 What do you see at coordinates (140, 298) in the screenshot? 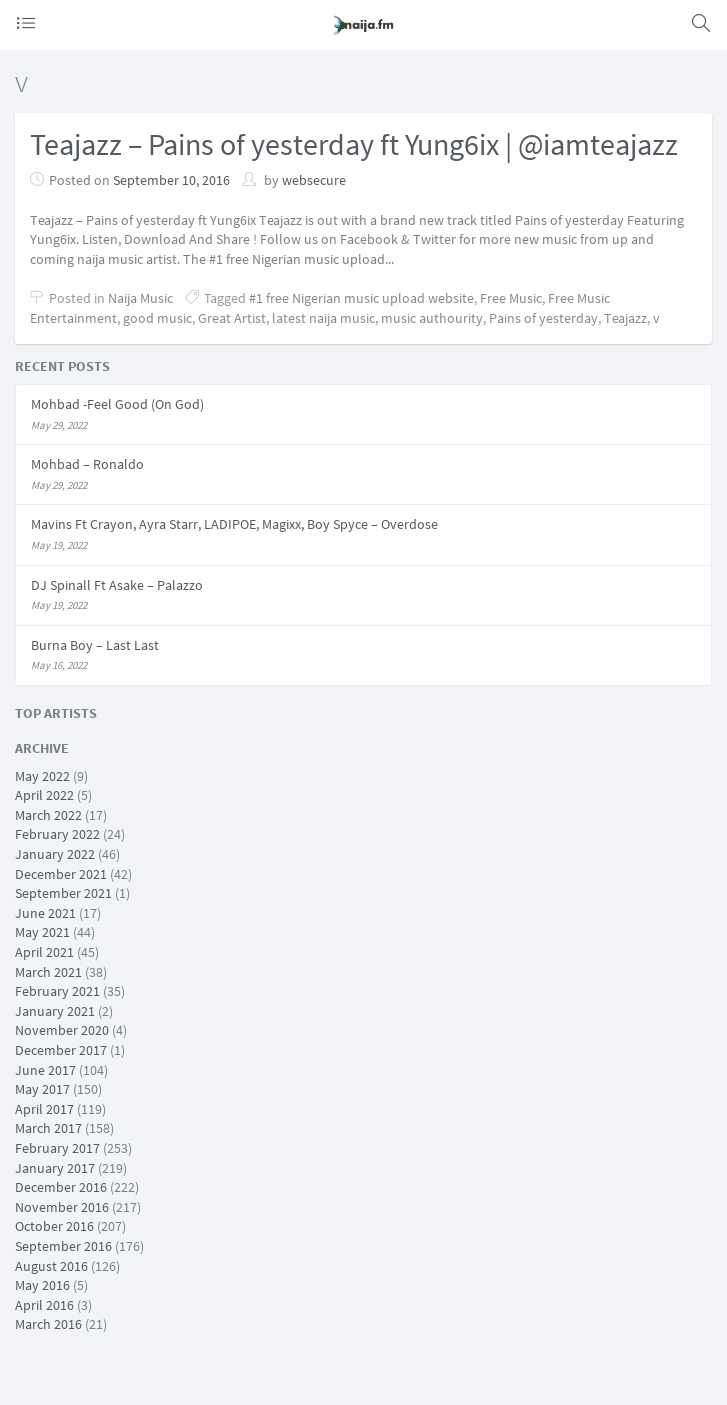
I see `Naija Music` at bounding box center [140, 298].